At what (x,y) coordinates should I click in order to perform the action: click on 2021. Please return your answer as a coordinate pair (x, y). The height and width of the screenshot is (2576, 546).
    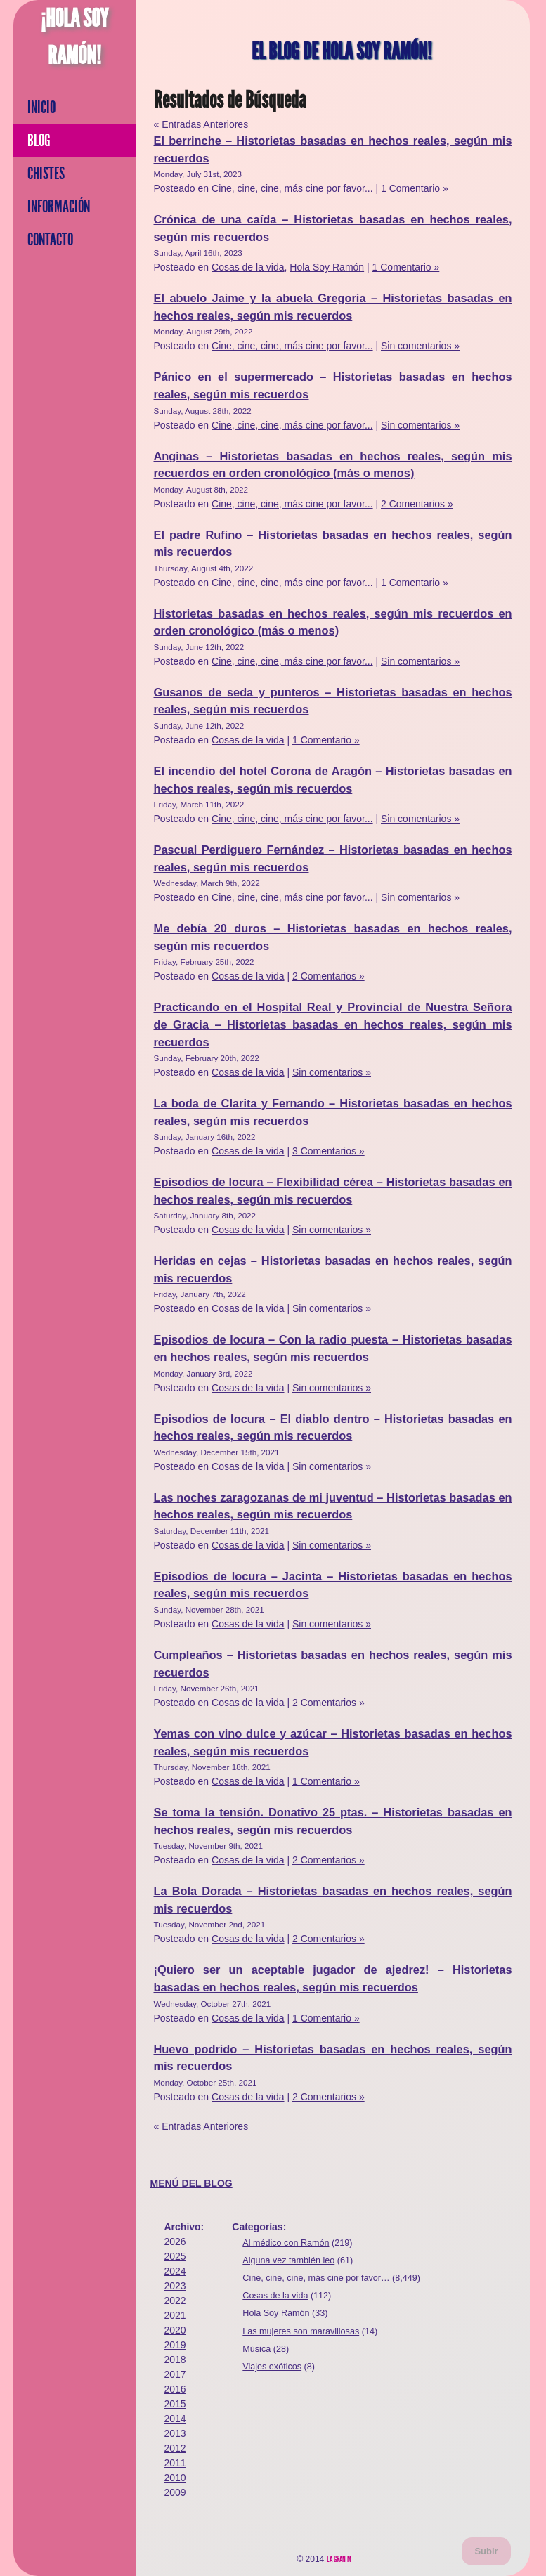
    Looking at the image, I should click on (175, 2315).